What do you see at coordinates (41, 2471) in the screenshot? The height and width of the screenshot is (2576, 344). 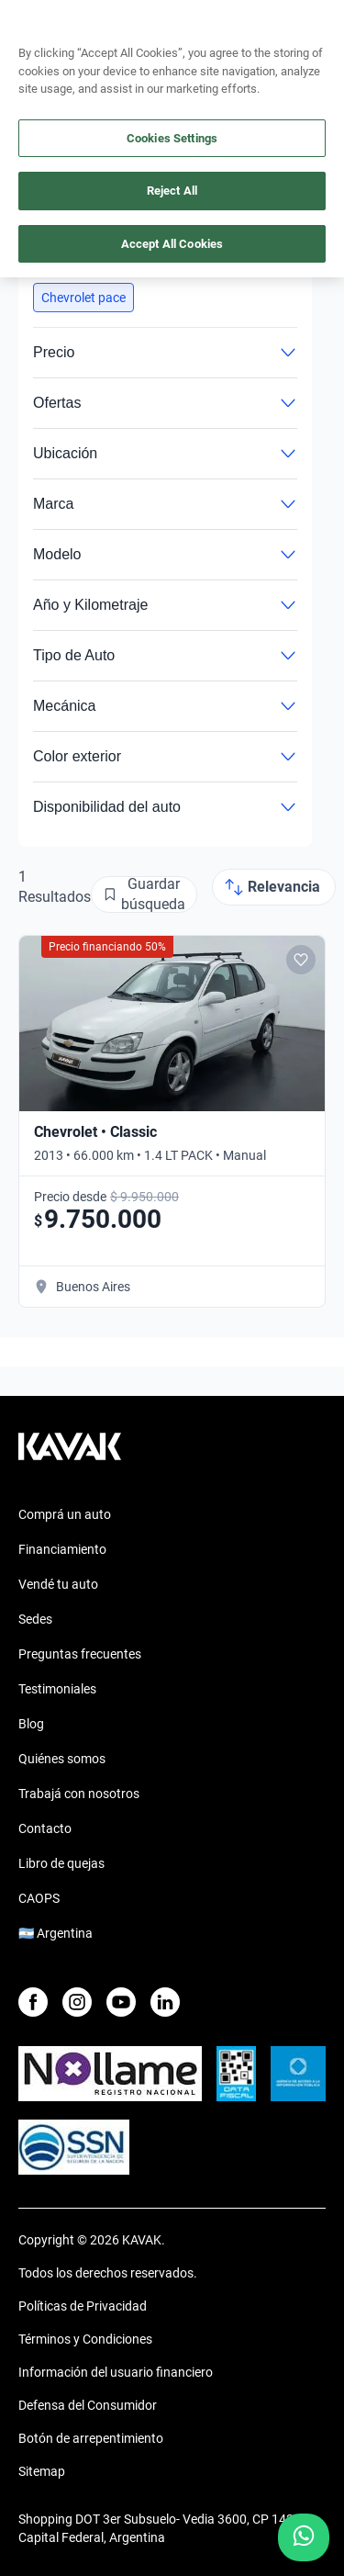 I see `Sitemap` at bounding box center [41, 2471].